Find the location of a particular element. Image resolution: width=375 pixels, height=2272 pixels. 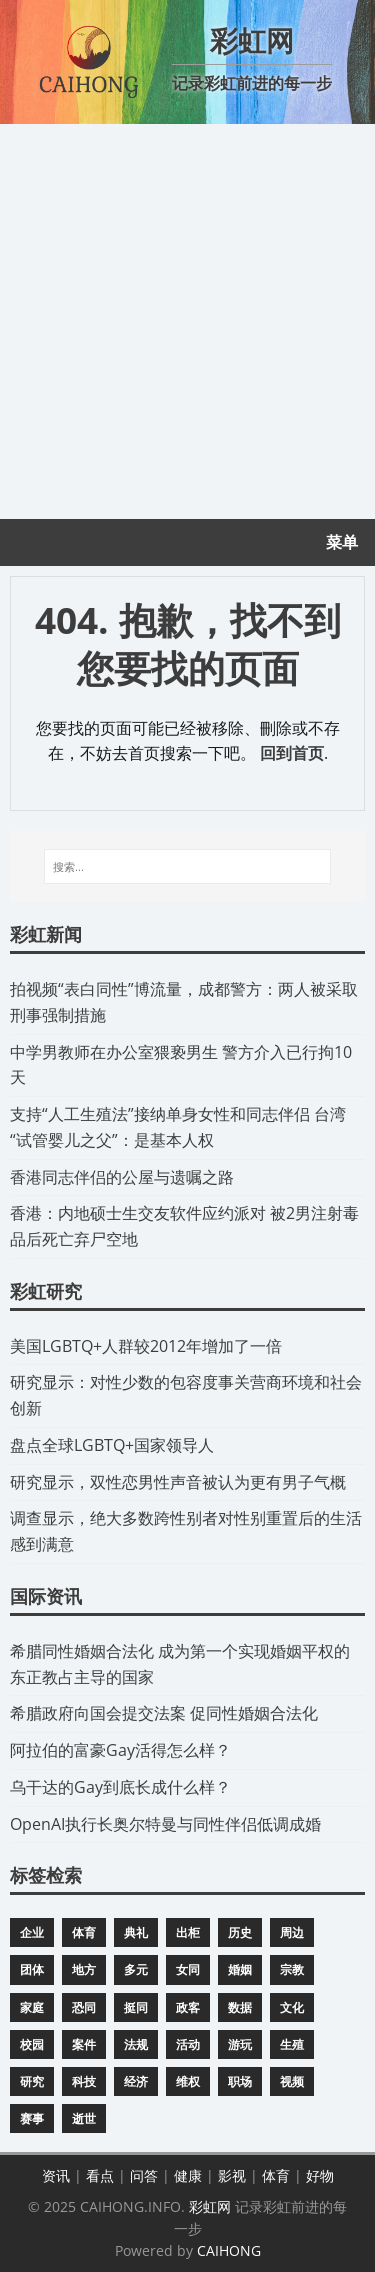

视频 is located at coordinates (292, 2081).